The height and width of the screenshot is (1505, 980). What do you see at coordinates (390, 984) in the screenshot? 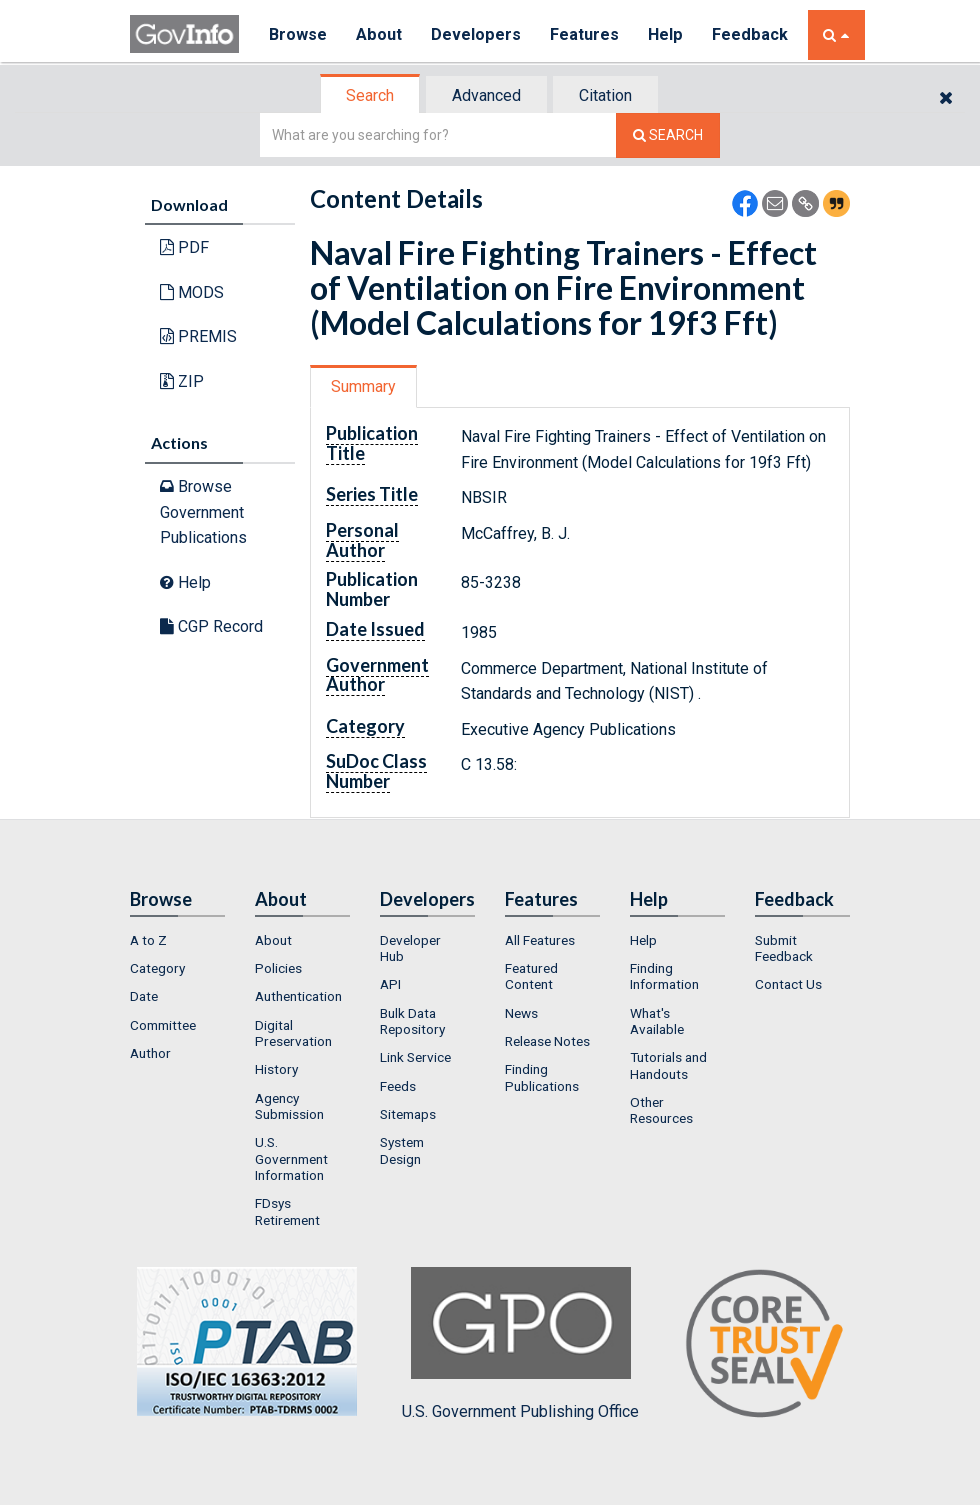
I see `API` at bounding box center [390, 984].